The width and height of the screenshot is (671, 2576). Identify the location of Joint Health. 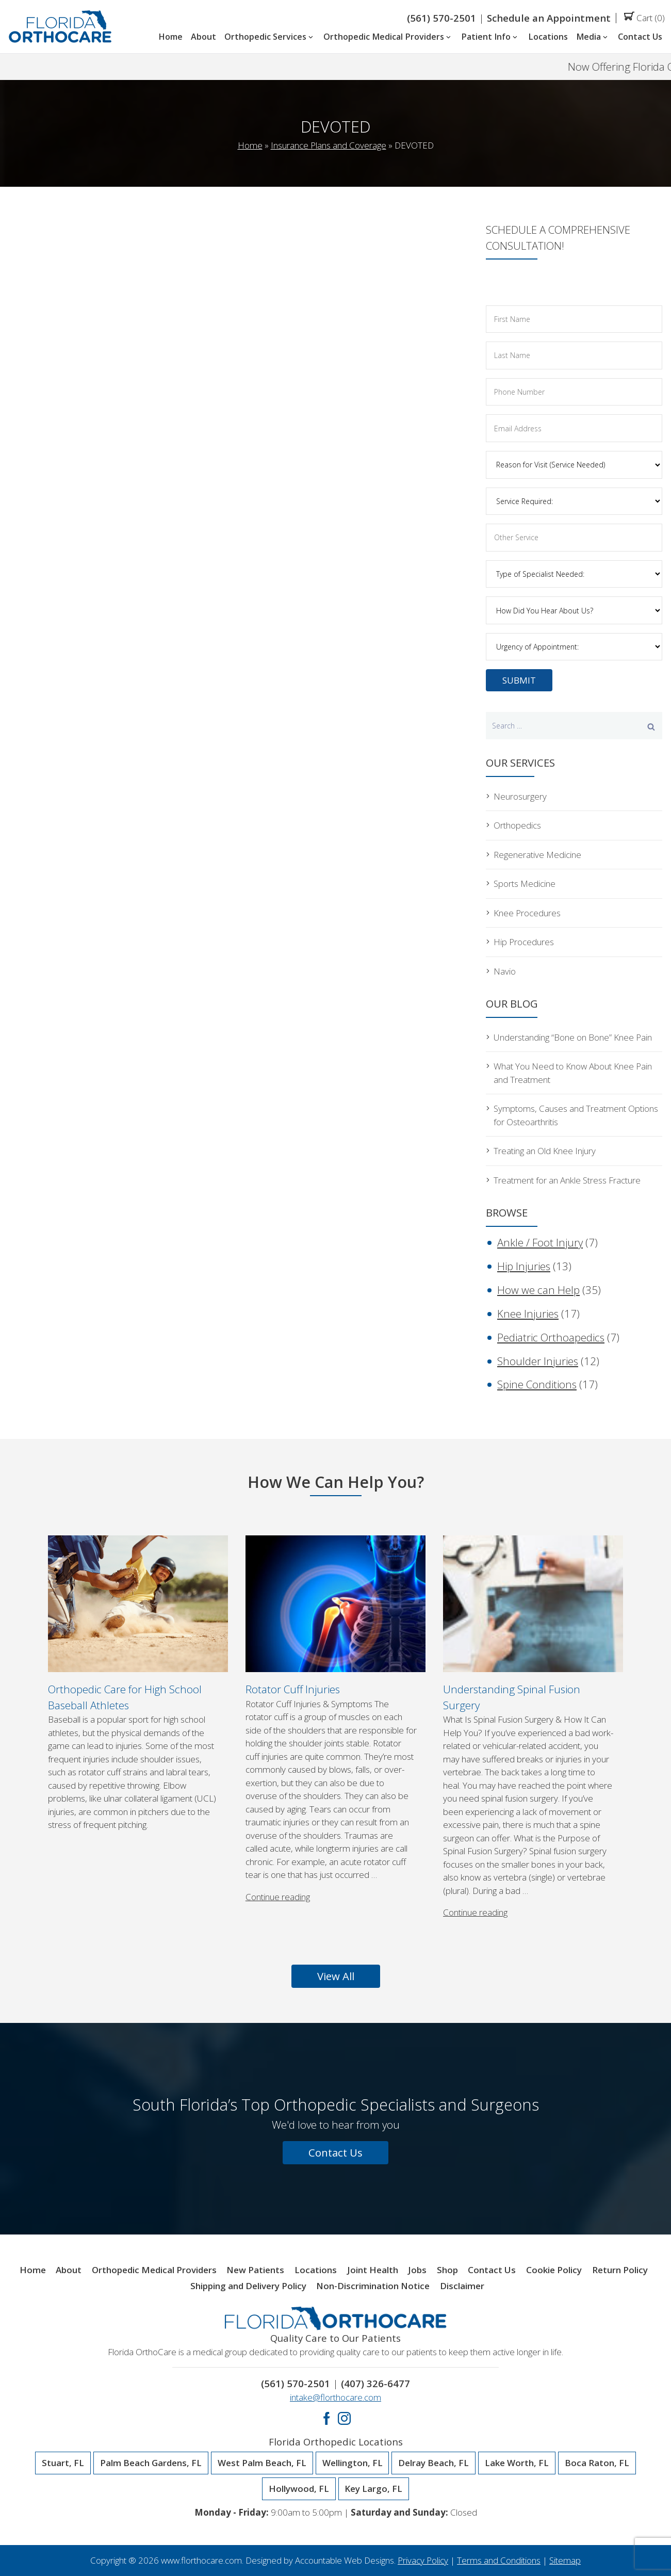
(372, 2270).